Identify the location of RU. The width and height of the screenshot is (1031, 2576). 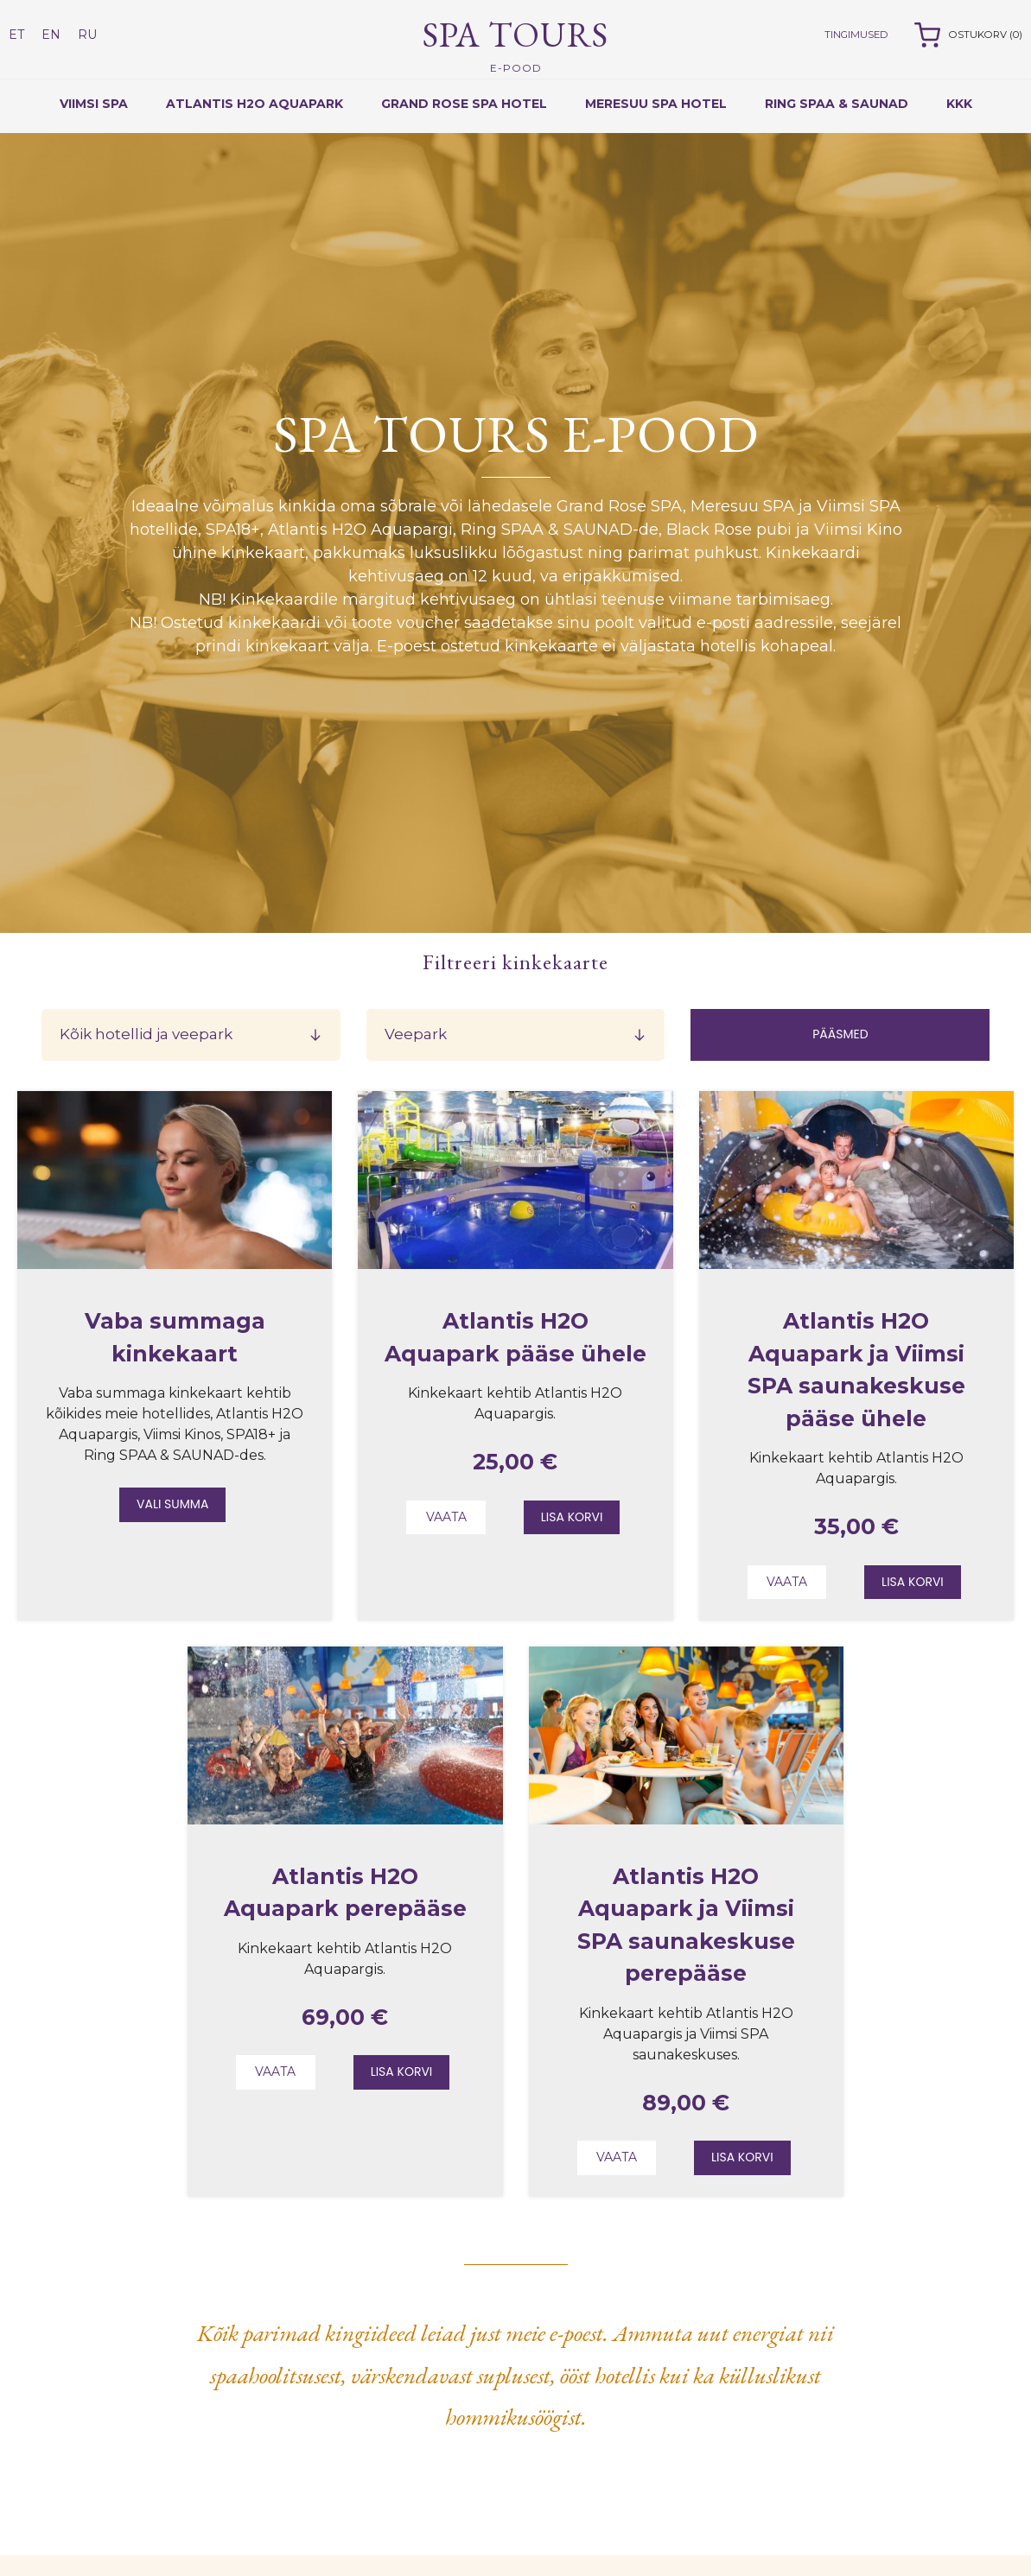
(87, 34).